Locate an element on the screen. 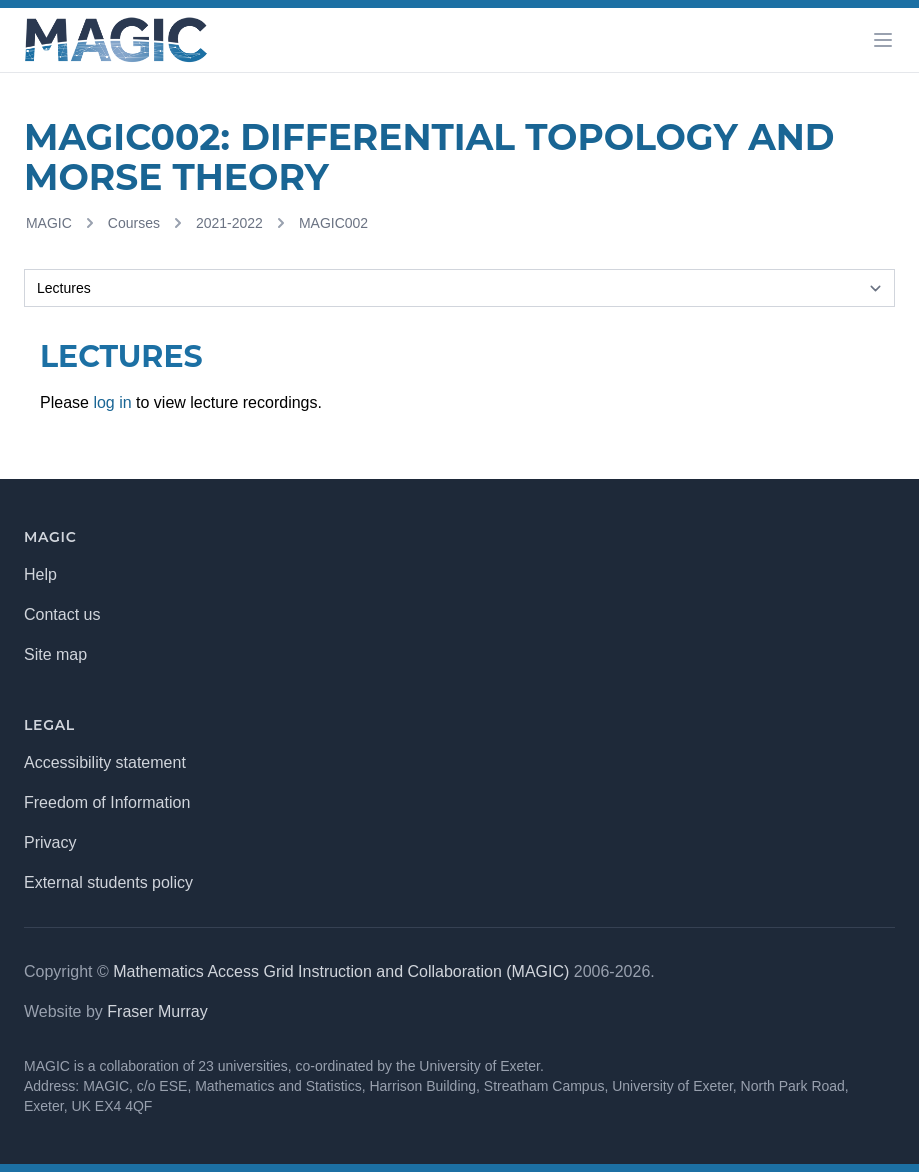 The height and width of the screenshot is (1172, 919). MAGIC is located at coordinates (49, 223).